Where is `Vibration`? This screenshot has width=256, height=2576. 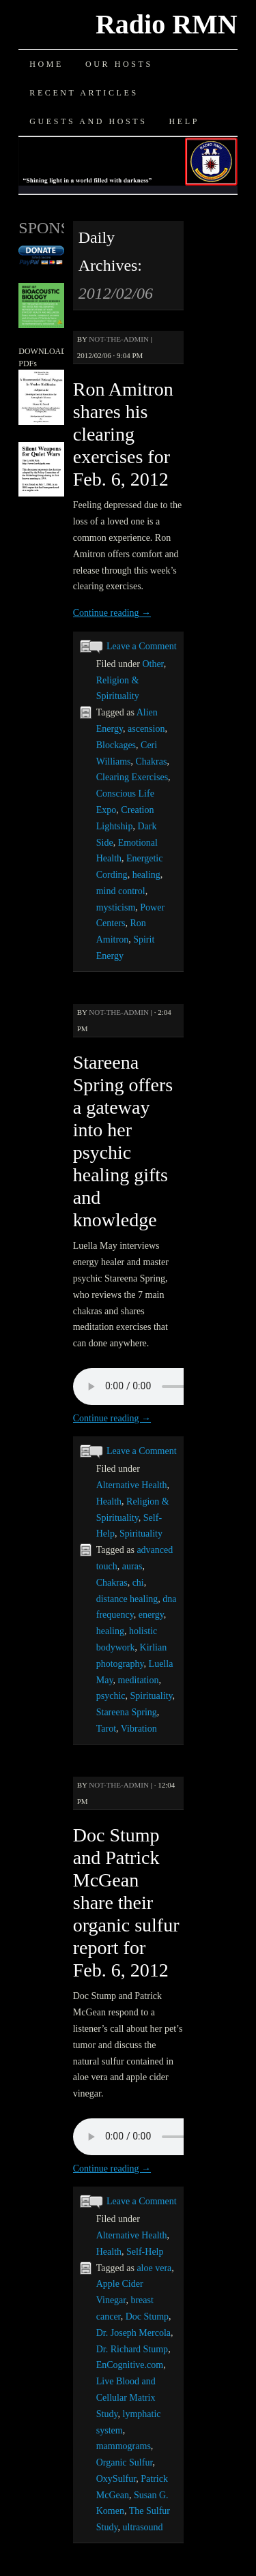 Vibration is located at coordinates (139, 1728).